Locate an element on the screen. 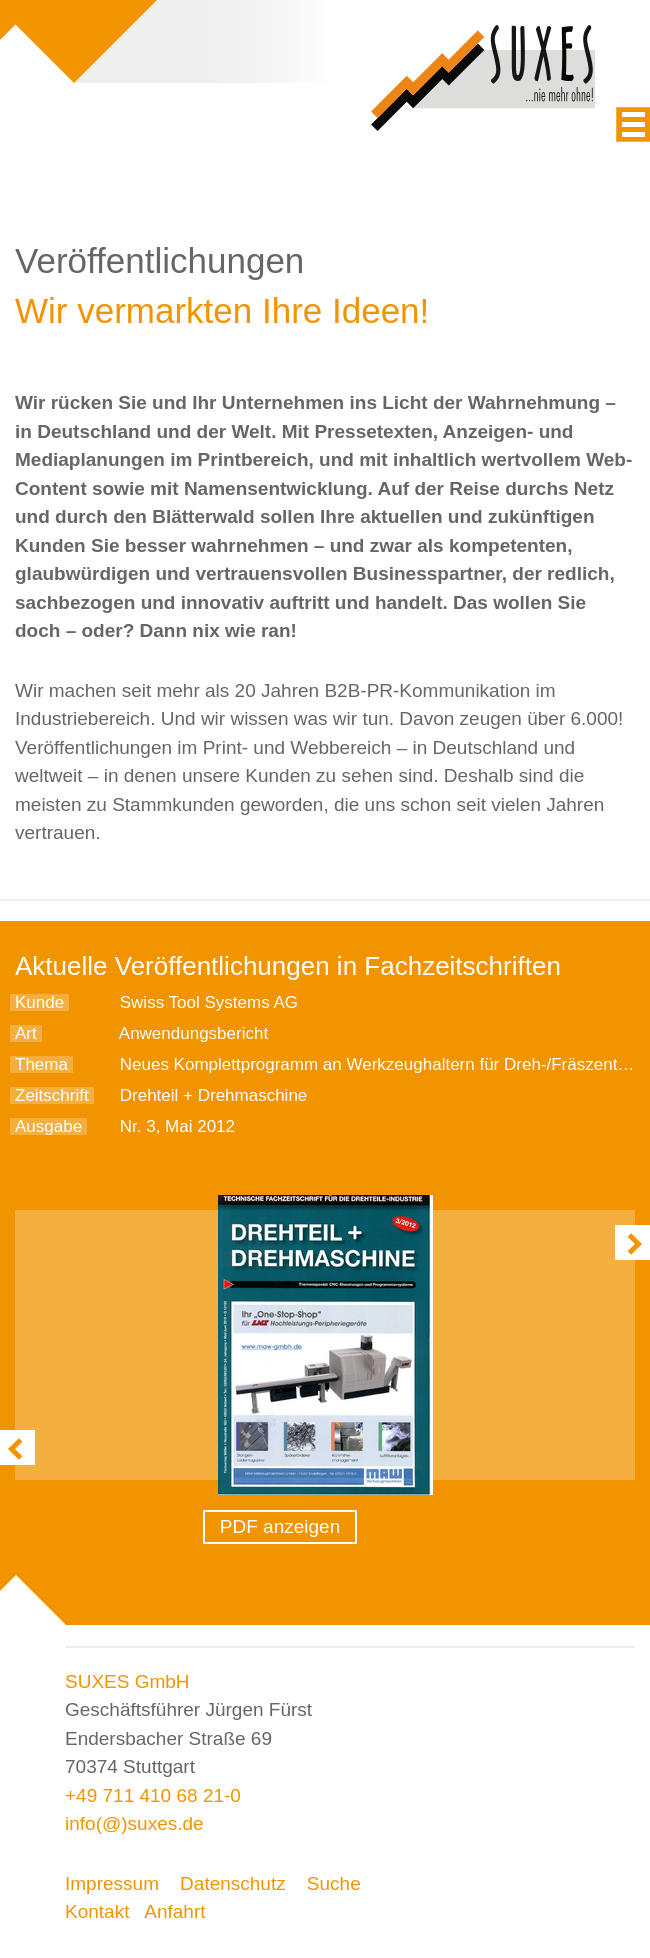 The image size is (650, 1958). +49 711 410 68 21-0 is located at coordinates (153, 1795).